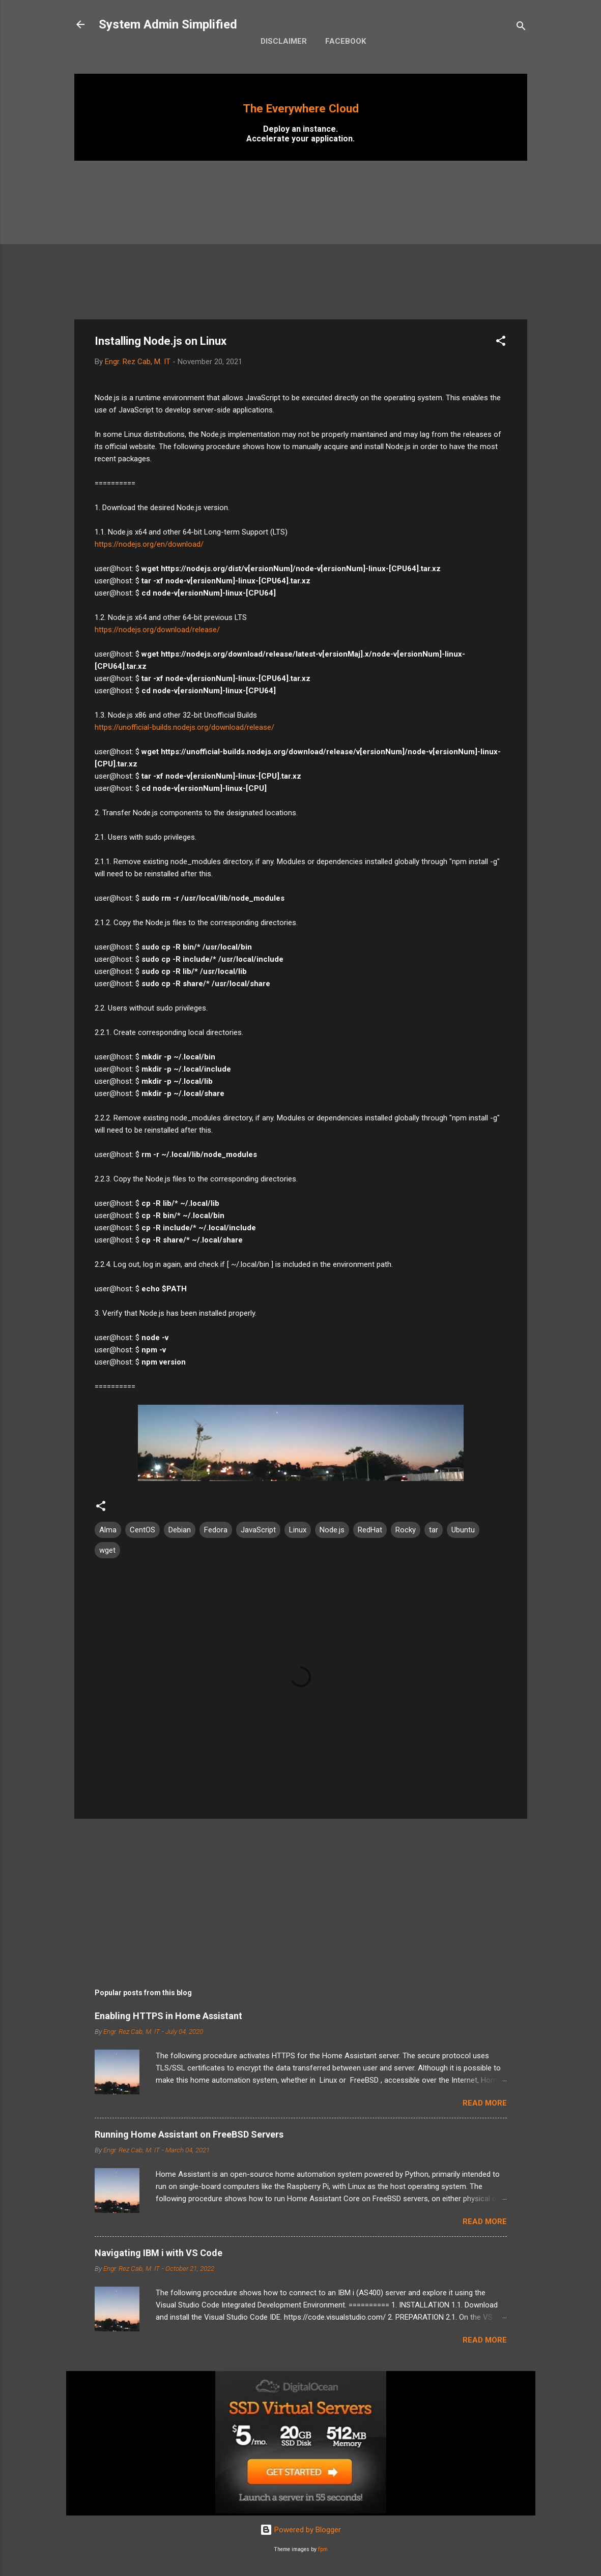 The image size is (601, 2576). Describe the element at coordinates (345, 41) in the screenshot. I see `Facebook` at that location.